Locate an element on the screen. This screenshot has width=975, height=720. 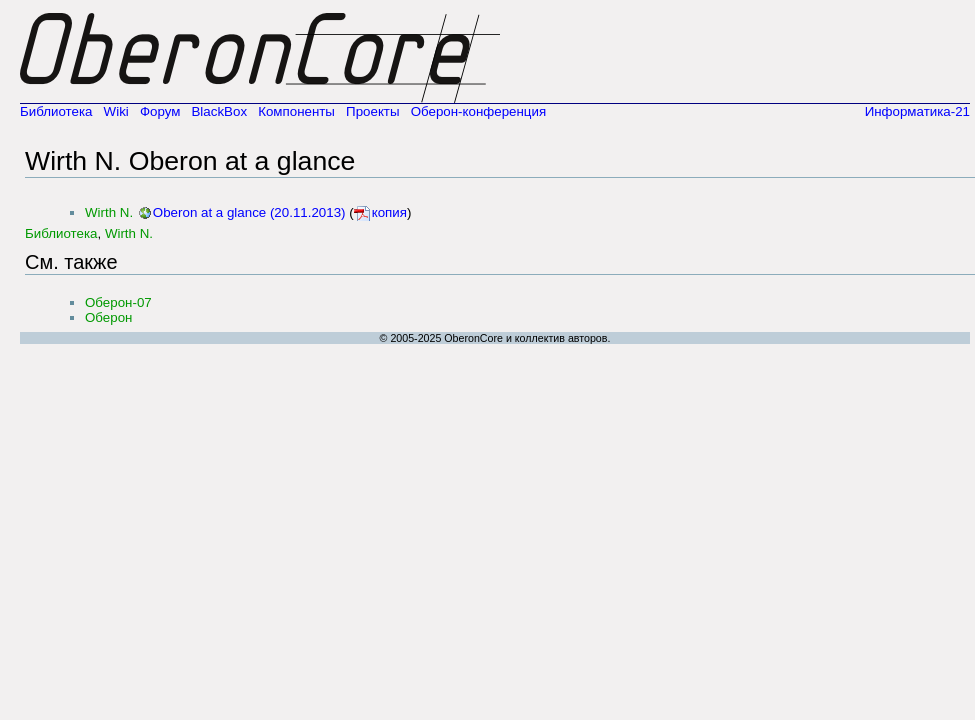
См. также is located at coordinates (71, 262).